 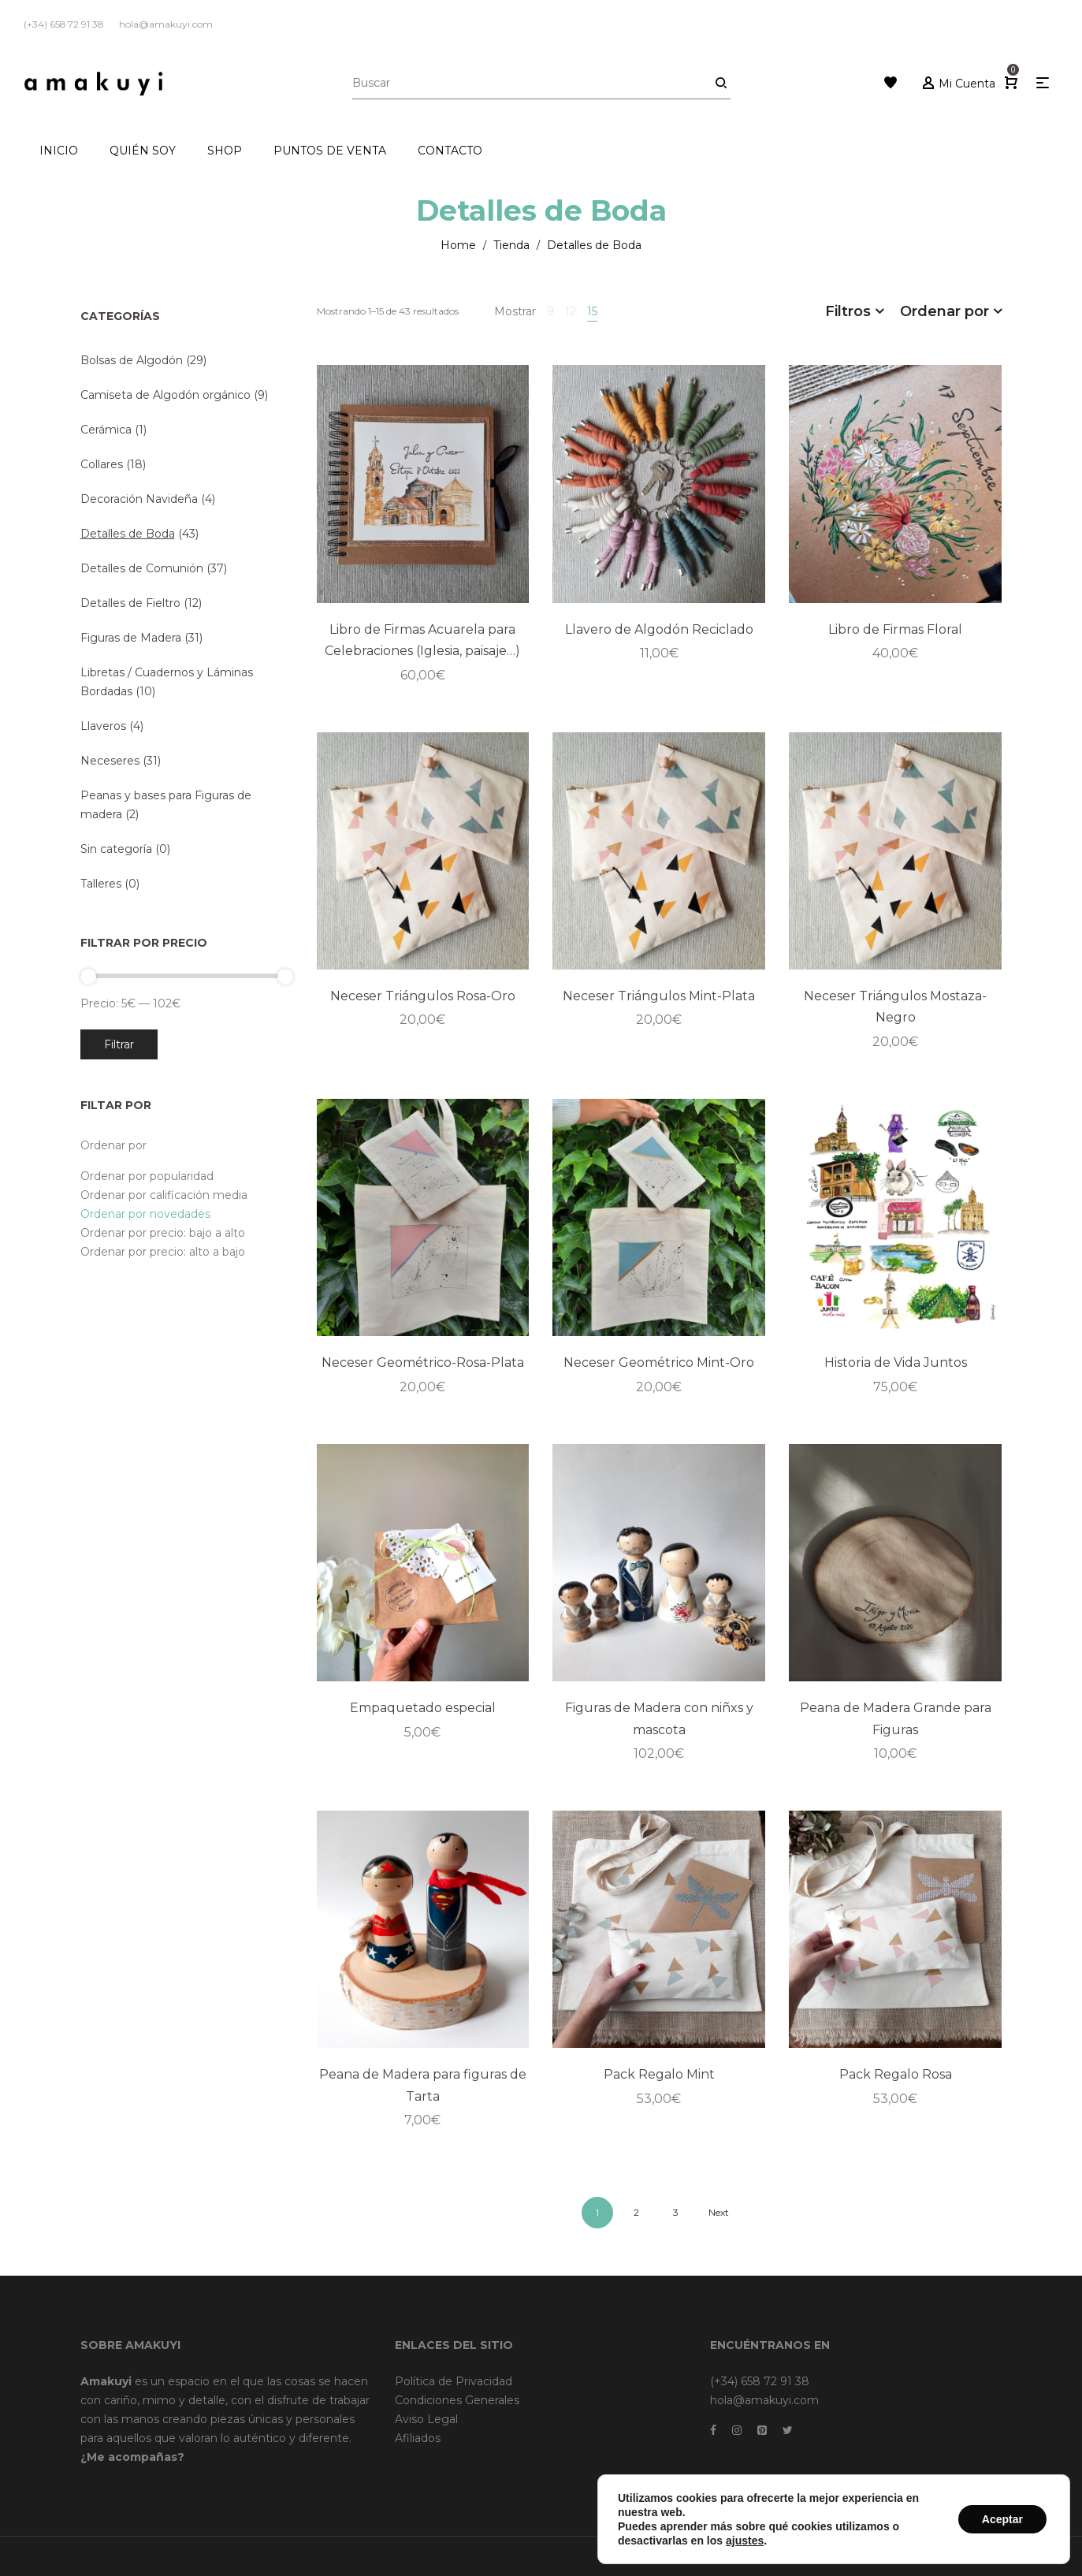 What do you see at coordinates (141, 568) in the screenshot?
I see `Detalles de Comunión` at bounding box center [141, 568].